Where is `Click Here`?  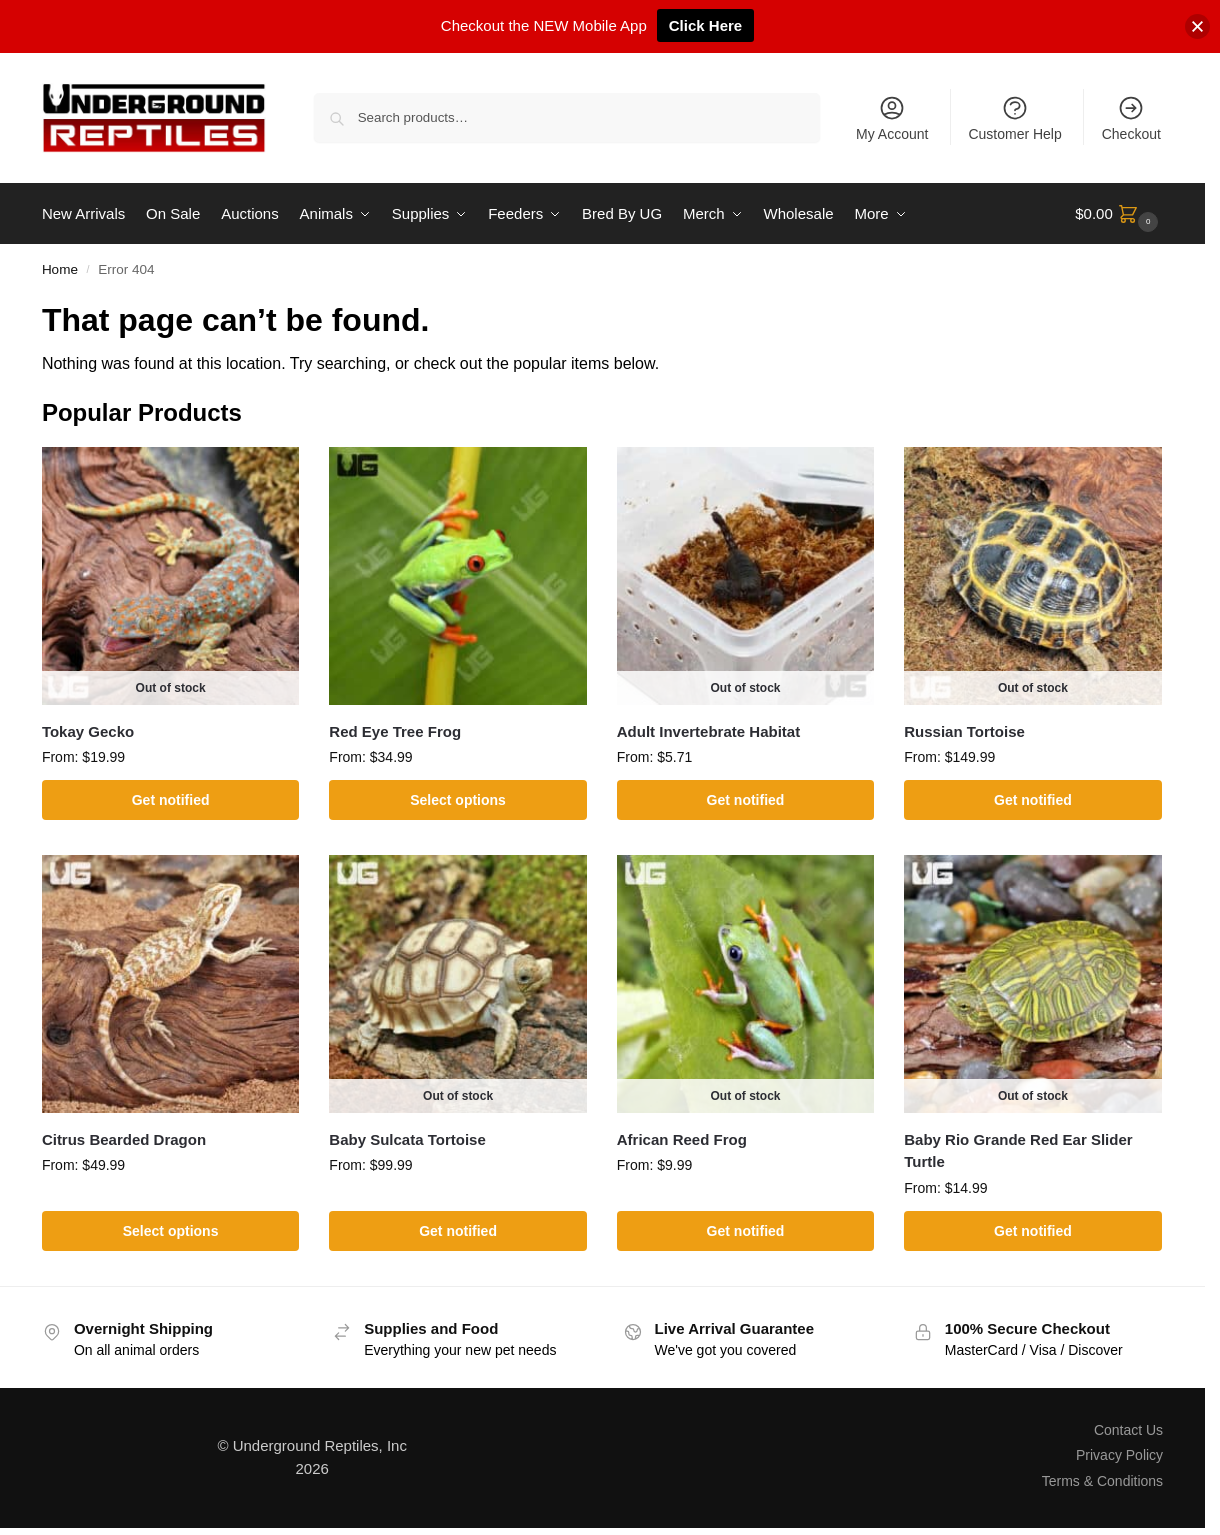 Click Here is located at coordinates (705, 25).